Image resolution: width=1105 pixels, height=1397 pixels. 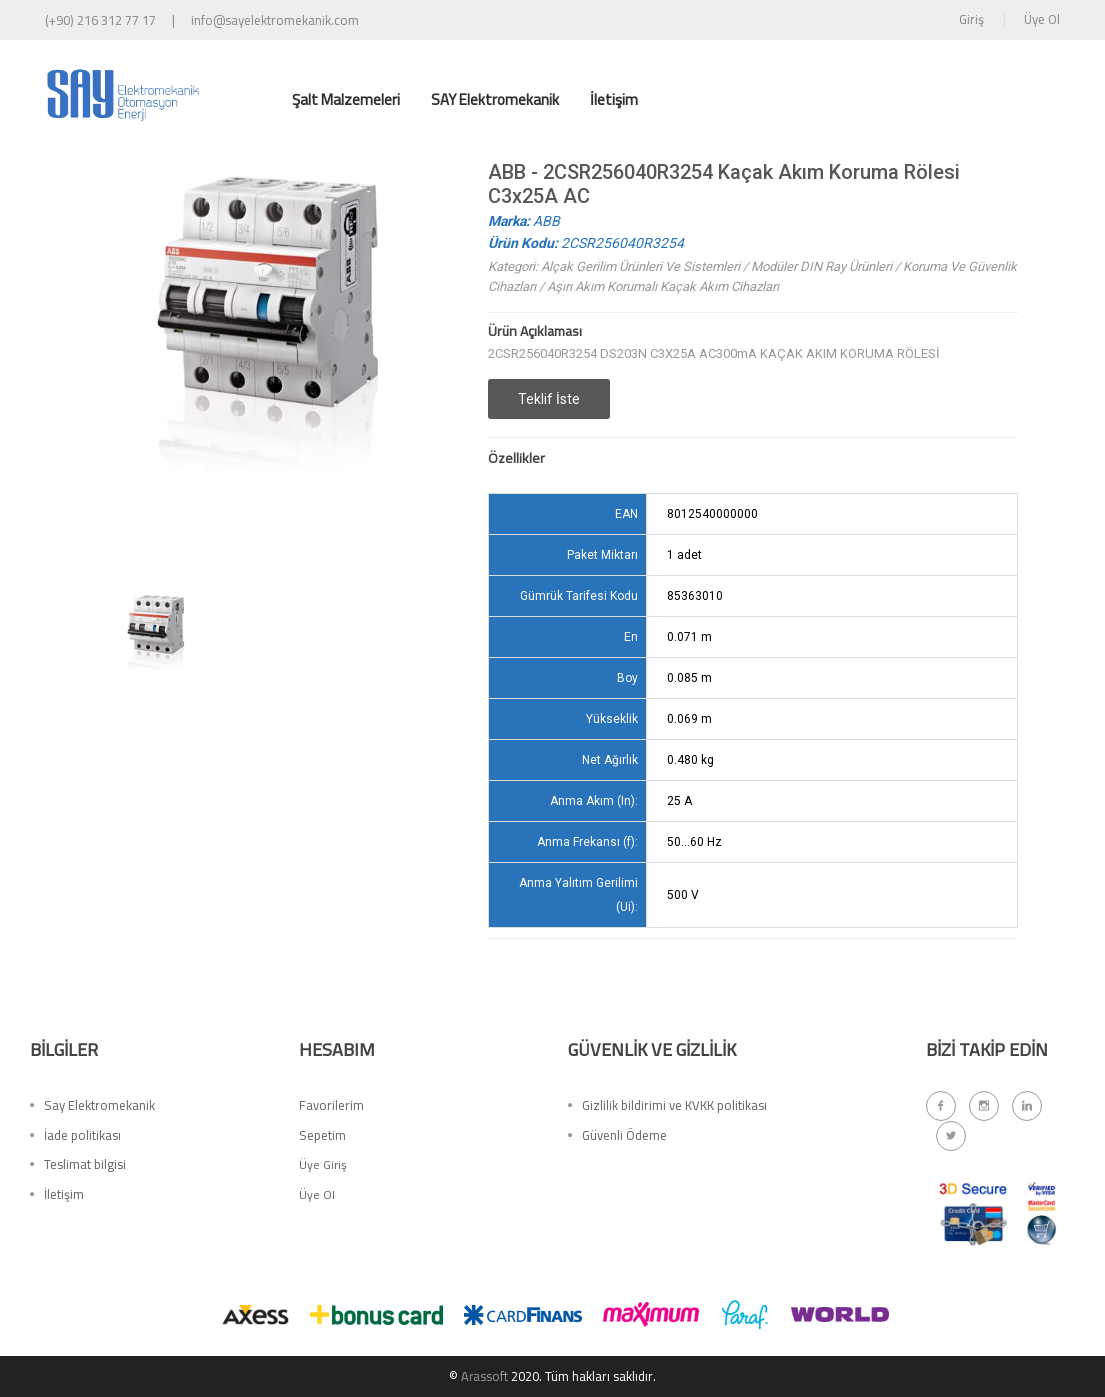 What do you see at coordinates (157, 642) in the screenshot?
I see `[option]` at bounding box center [157, 642].